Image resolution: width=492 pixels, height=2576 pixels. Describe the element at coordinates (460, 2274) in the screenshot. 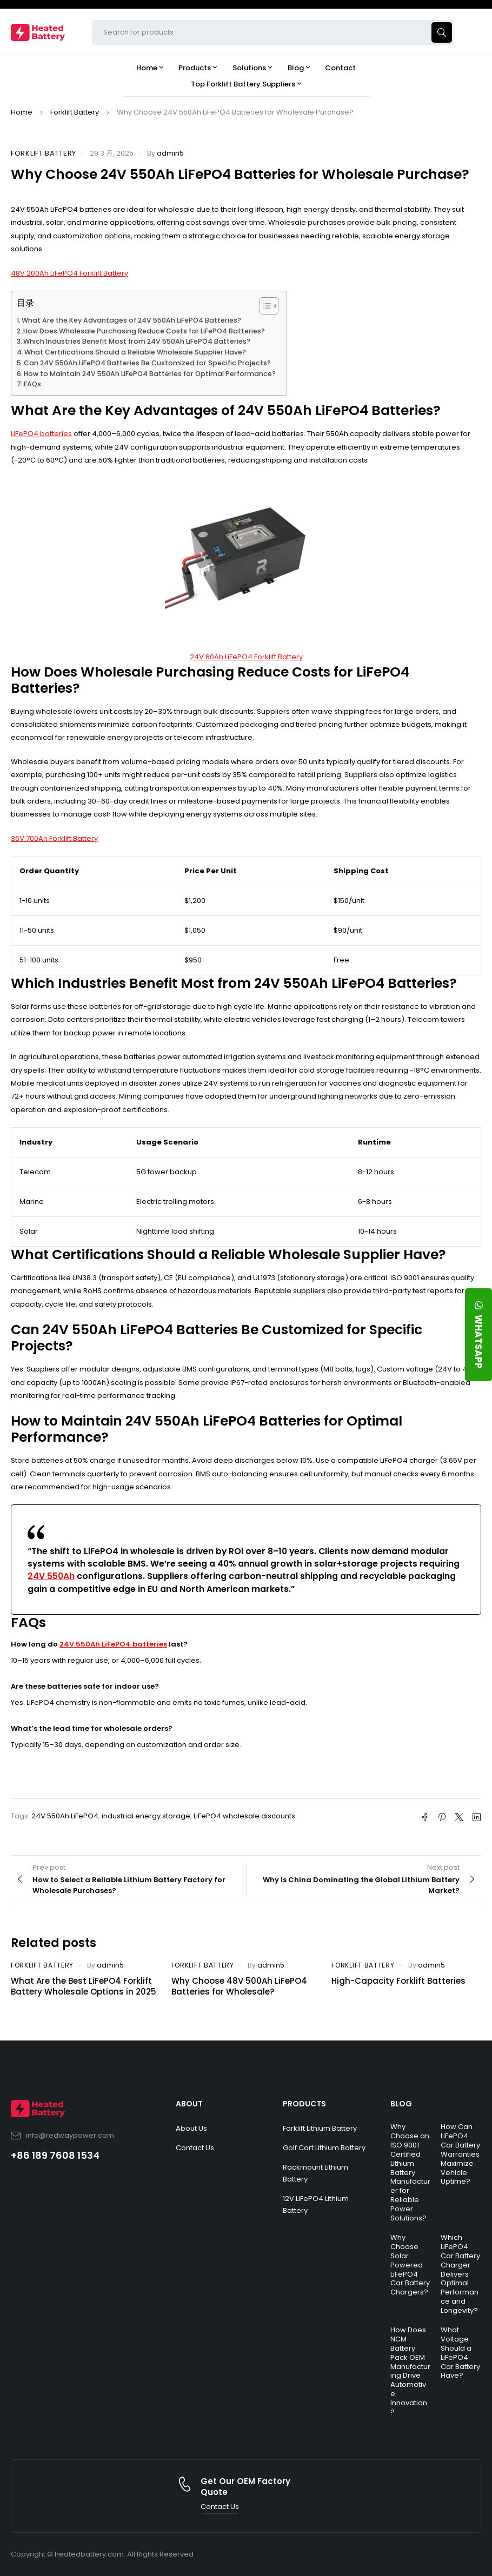

I see `Which LiFePO4 Car Battery Charger Delivers Optimal Performance and Longevity?` at that location.